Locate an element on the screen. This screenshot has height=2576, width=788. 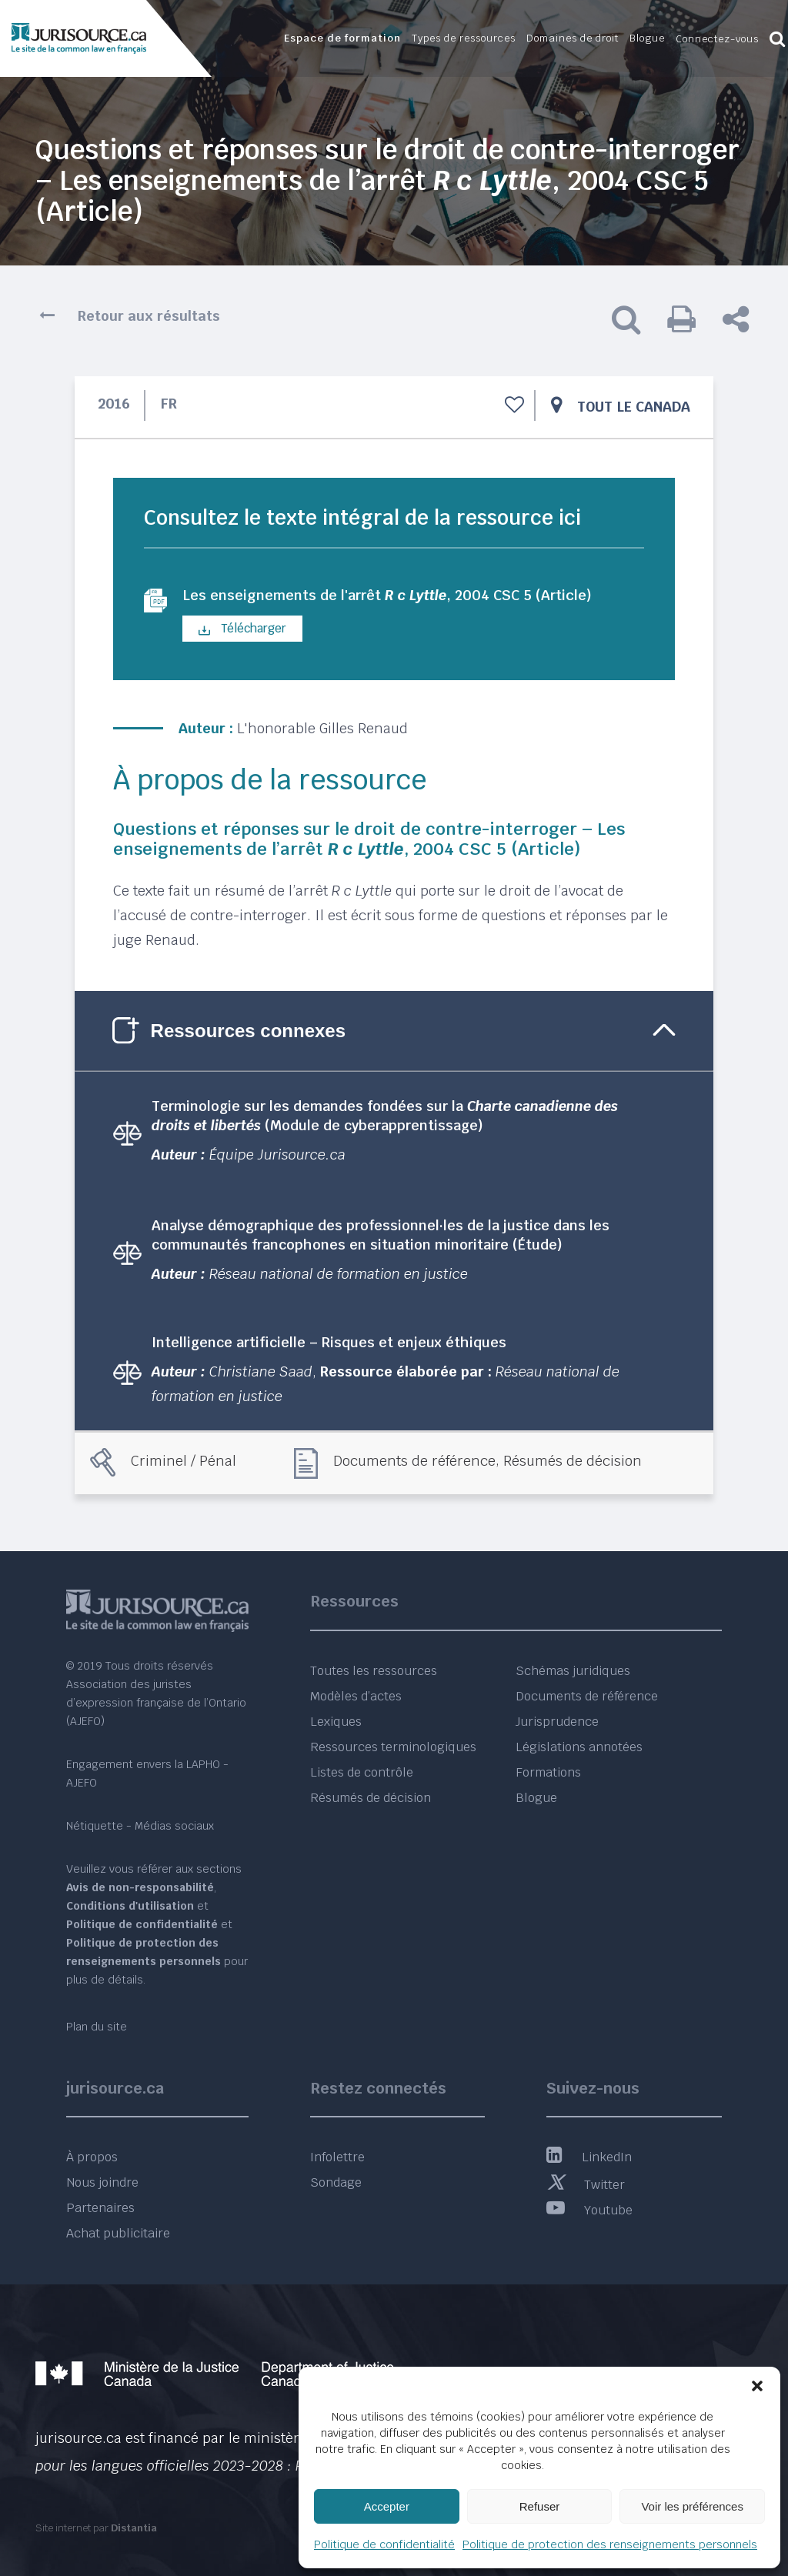
Toutes les ressources is located at coordinates (373, 1671).